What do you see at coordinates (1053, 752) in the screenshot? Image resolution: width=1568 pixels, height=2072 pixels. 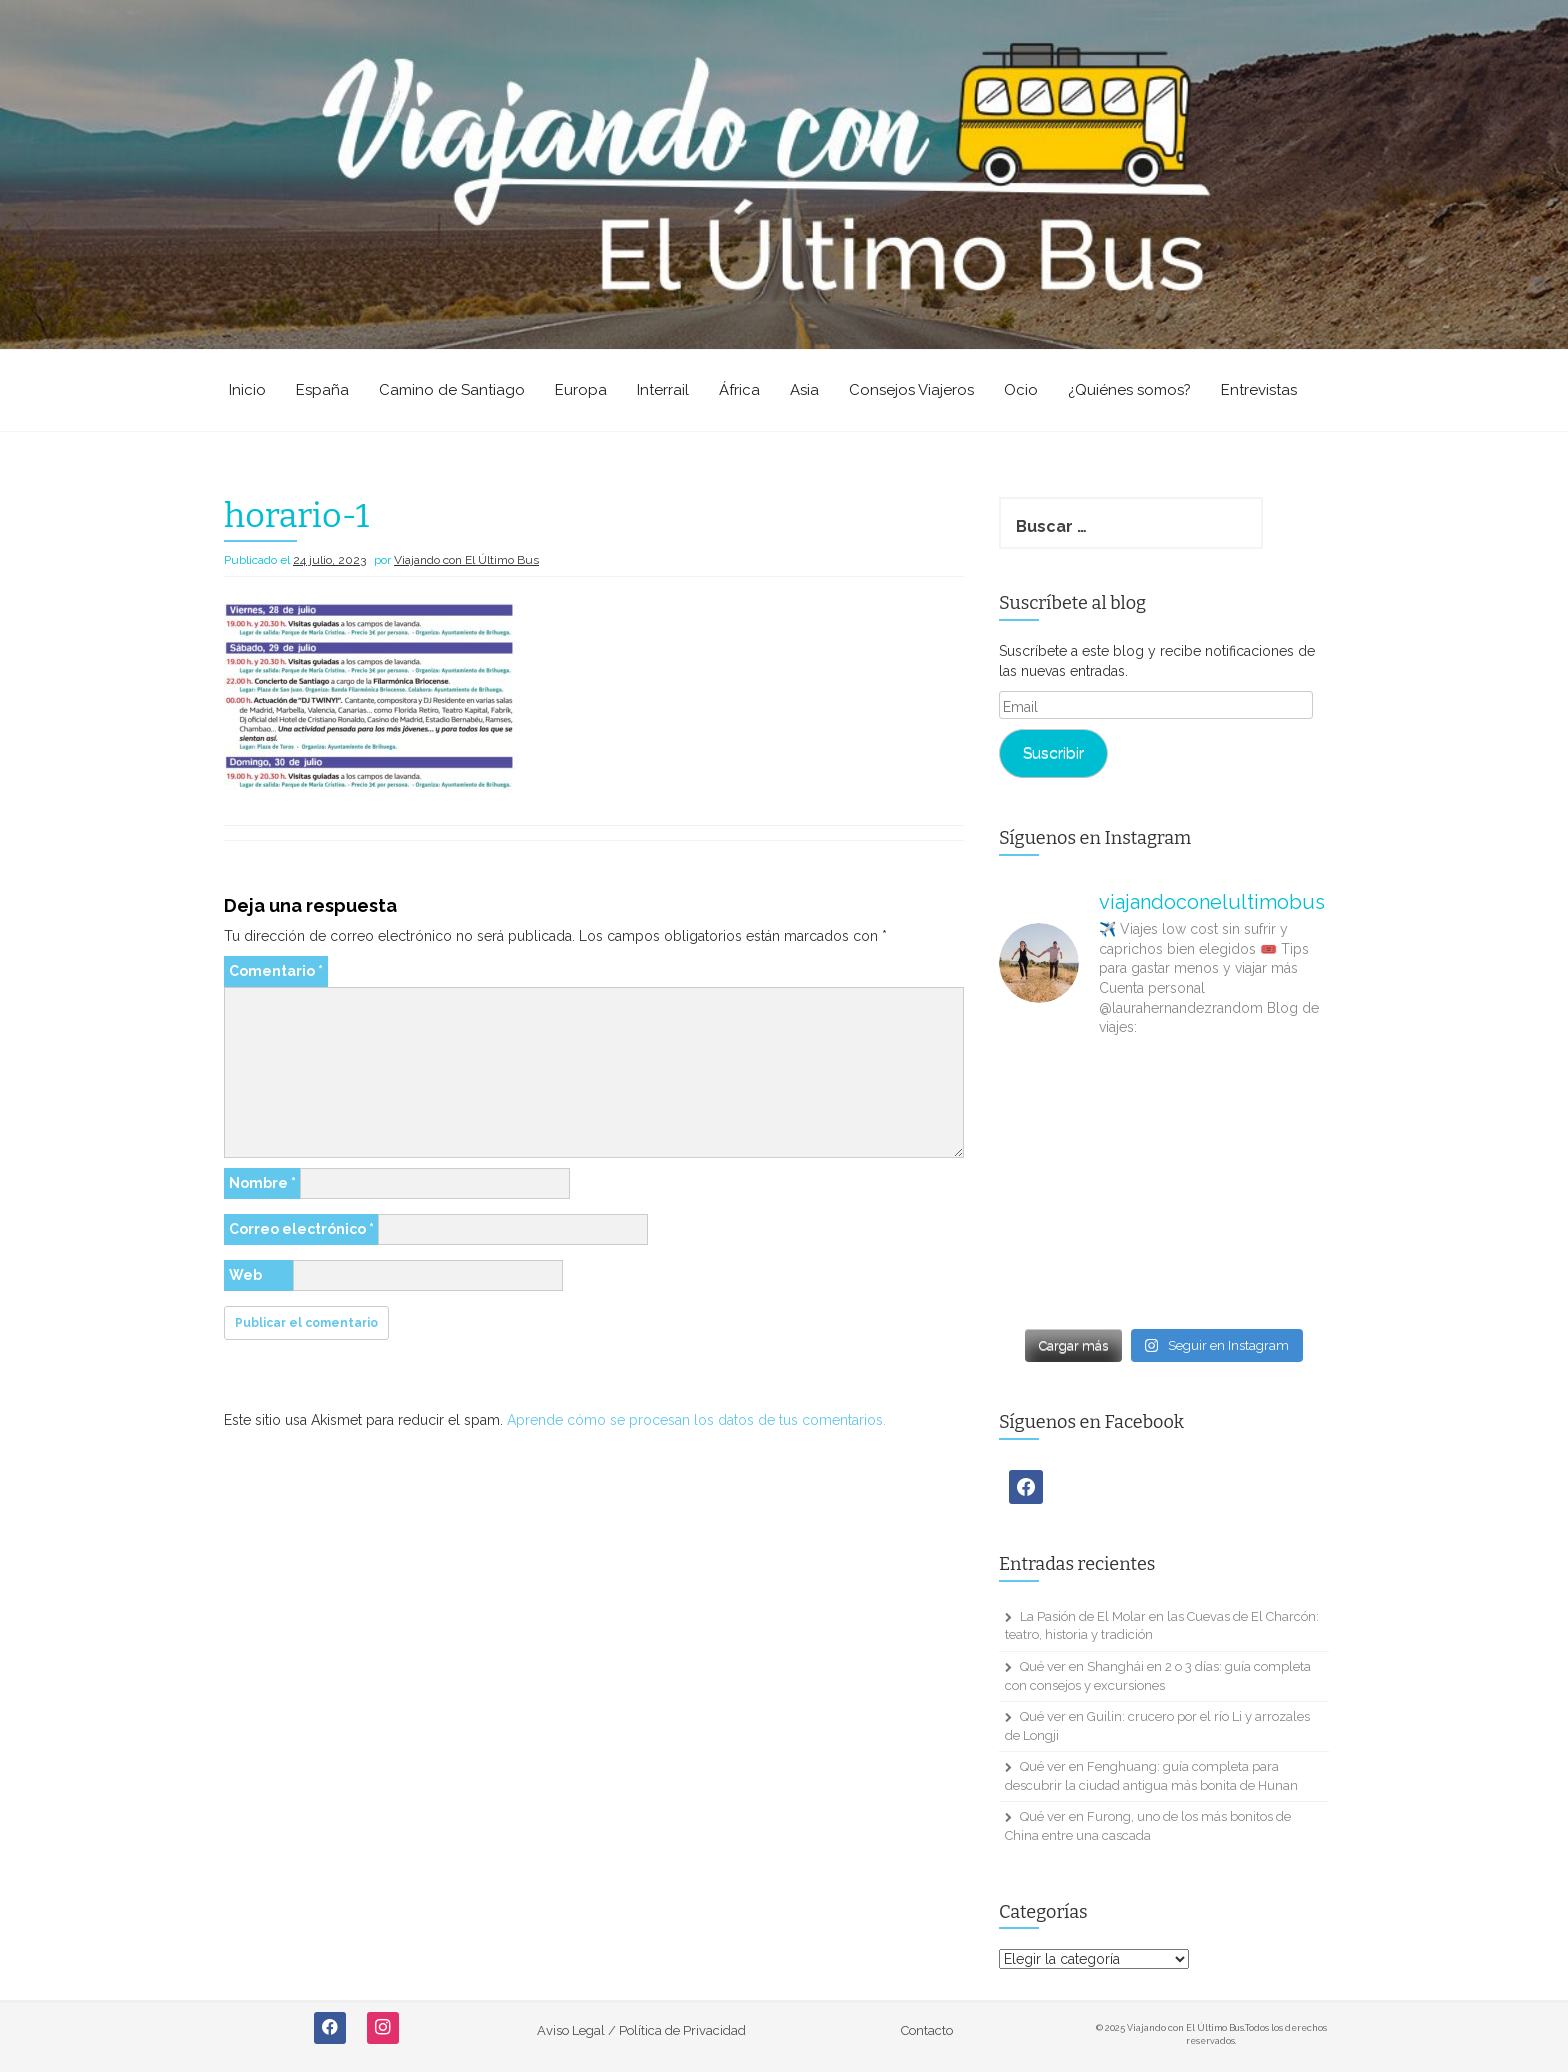 I see `Suscribir` at bounding box center [1053, 752].